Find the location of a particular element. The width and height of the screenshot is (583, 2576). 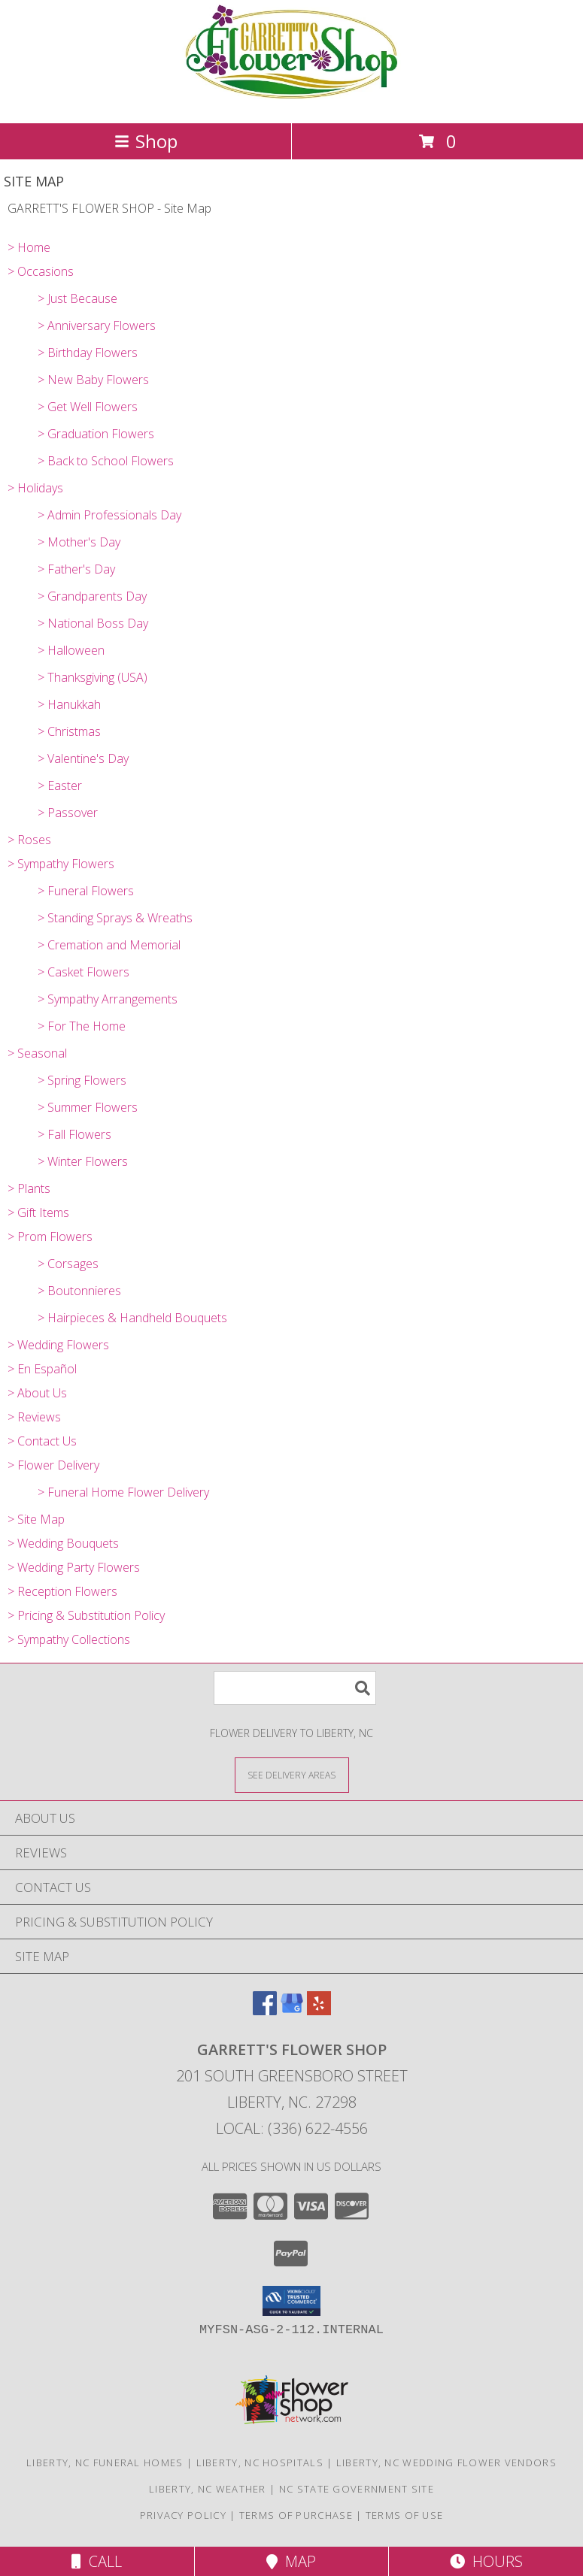

> Roses is located at coordinates (29, 839).